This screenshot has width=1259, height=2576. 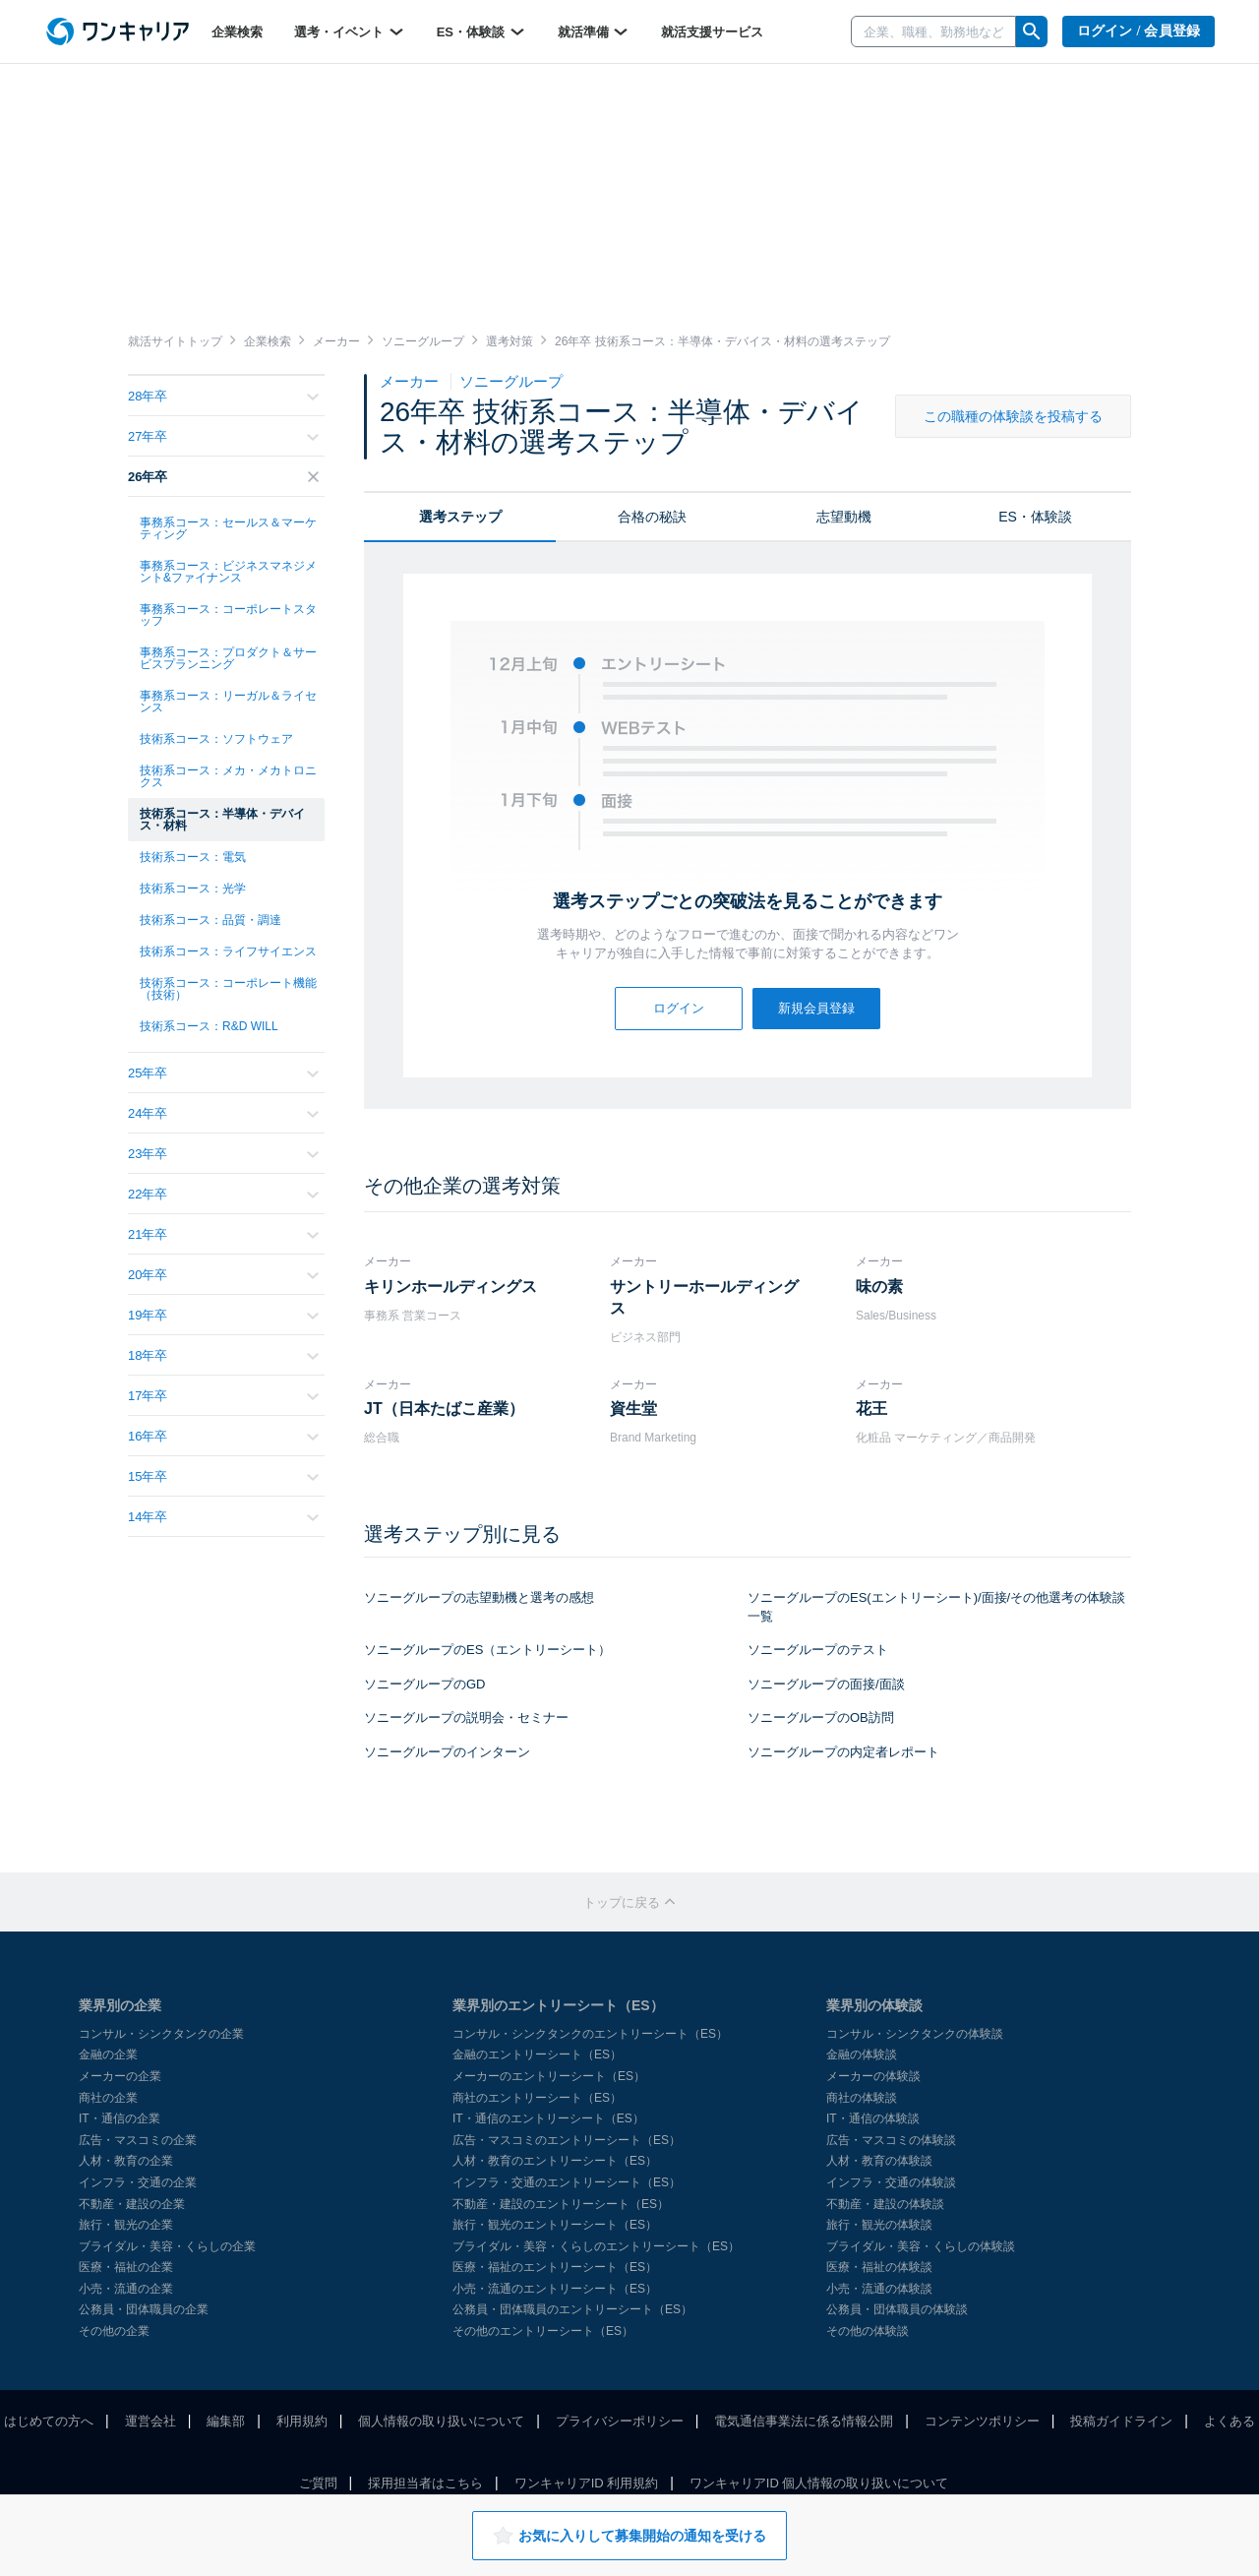 What do you see at coordinates (481, 31) in the screenshot?
I see `ES・体験談` at bounding box center [481, 31].